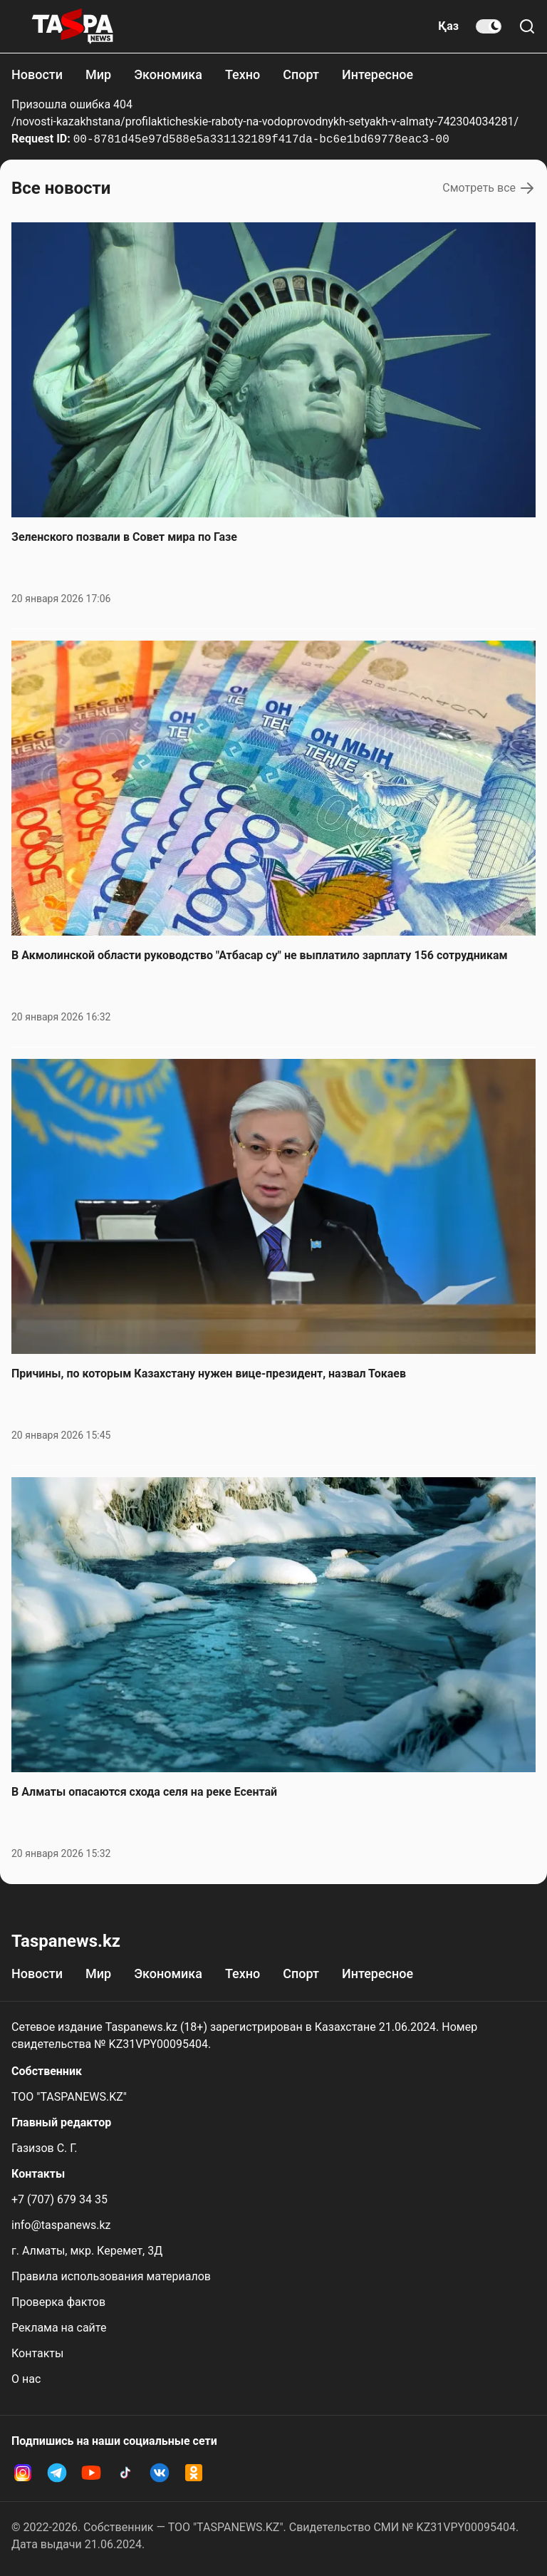  What do you see at coordinates (37, 74) in the screenshot?
I see `Новости` at bounding box center [37, 74].